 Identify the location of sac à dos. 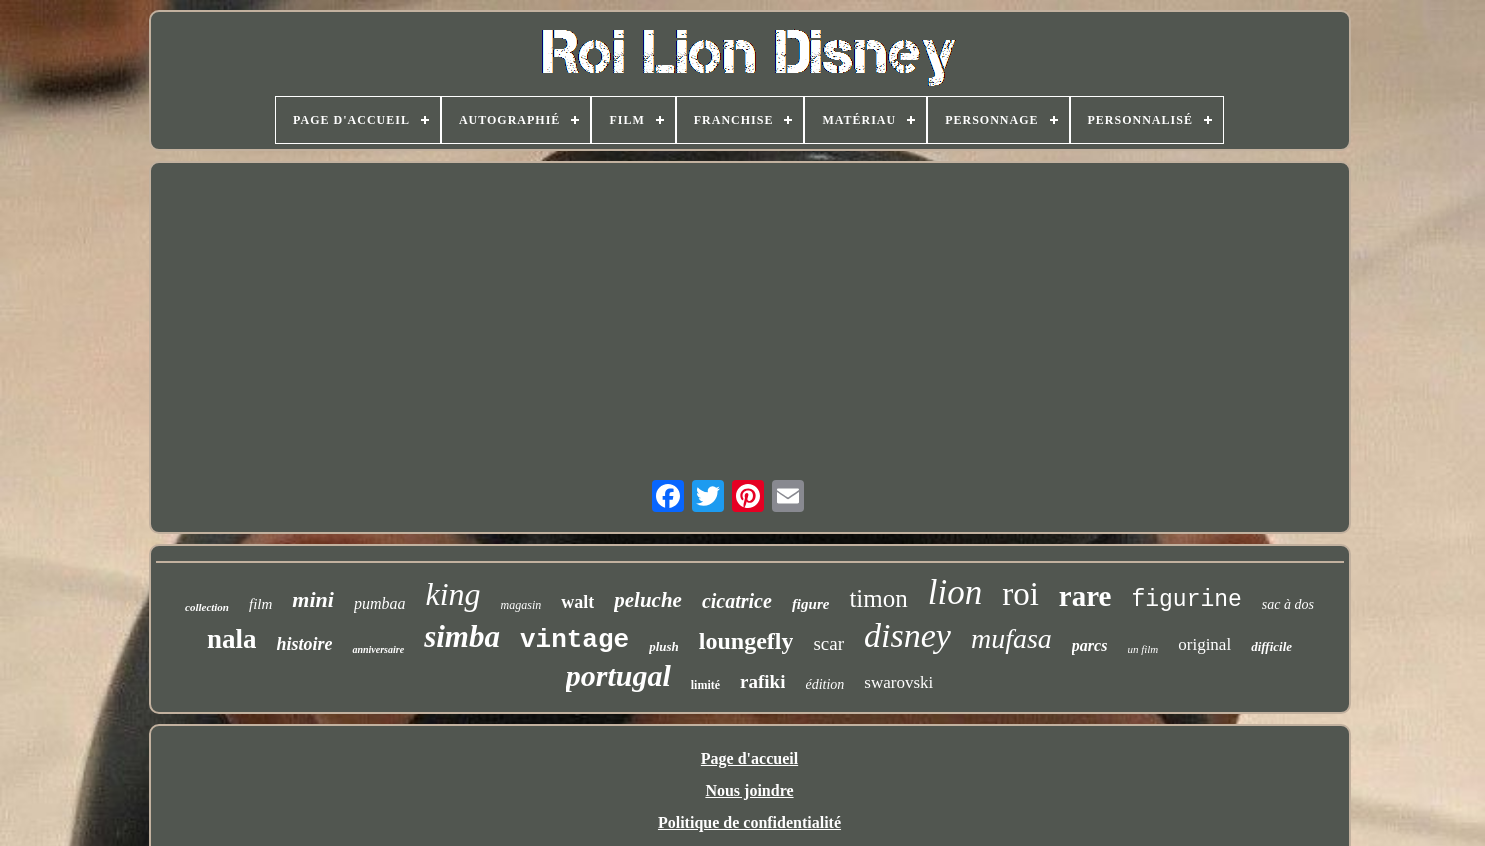
(1288, 604).